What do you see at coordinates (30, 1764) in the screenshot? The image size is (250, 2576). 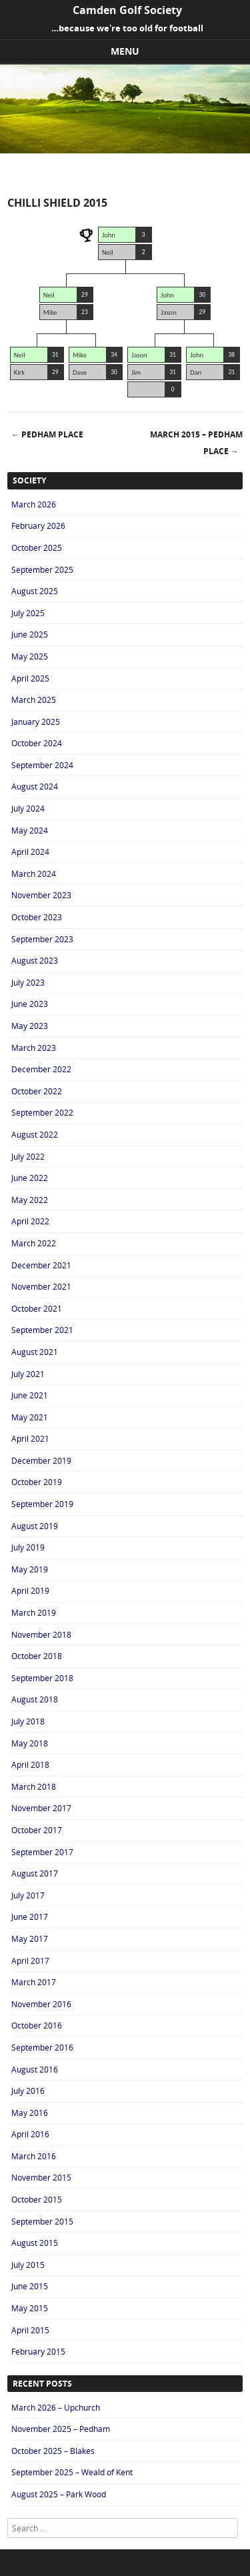 I see `April 2018` at bounding box center [30, 1764].